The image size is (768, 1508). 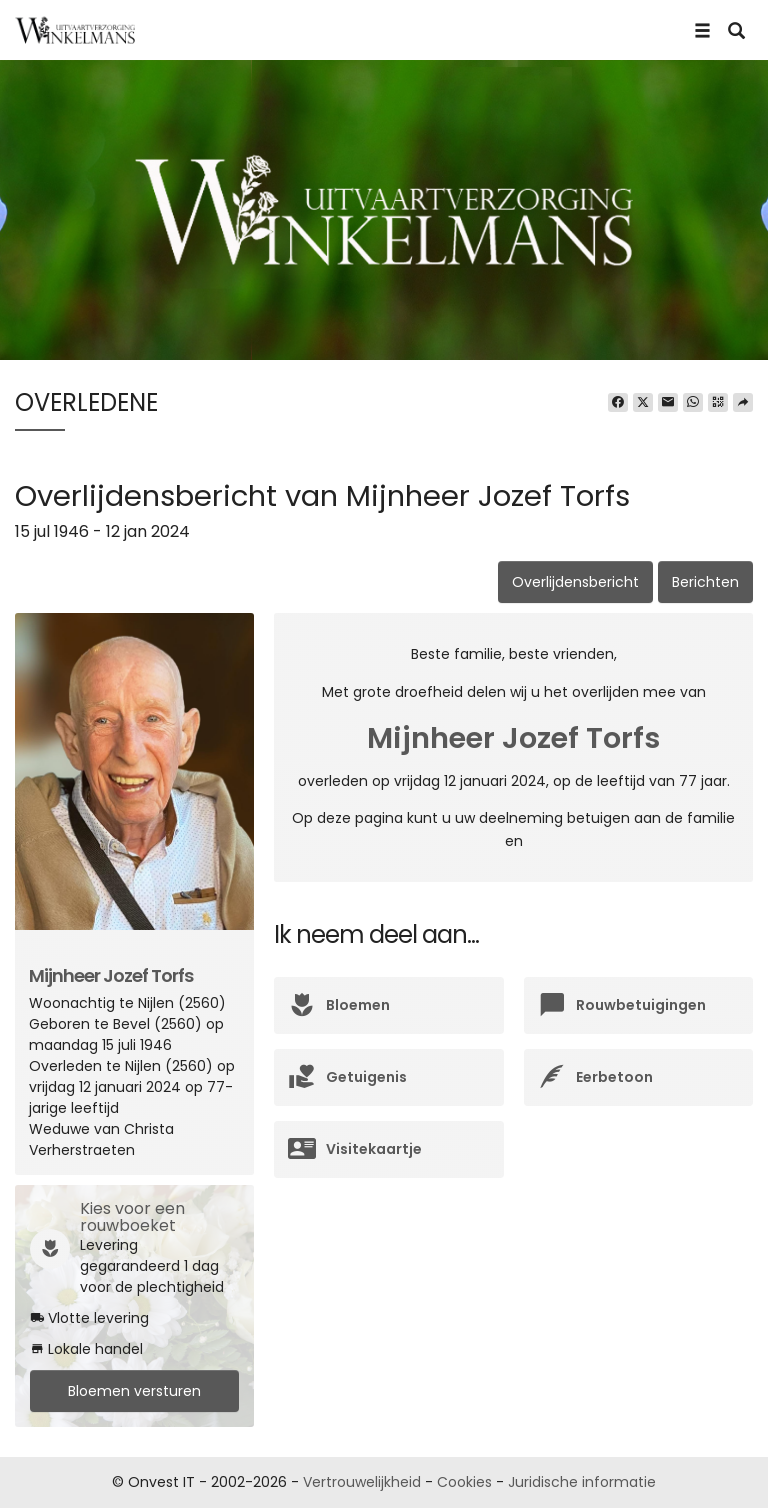 What do you see at coordinates (582, 1482) in the screenshot?
I see `Juridische informatie` at bounding box center [582, 1482].